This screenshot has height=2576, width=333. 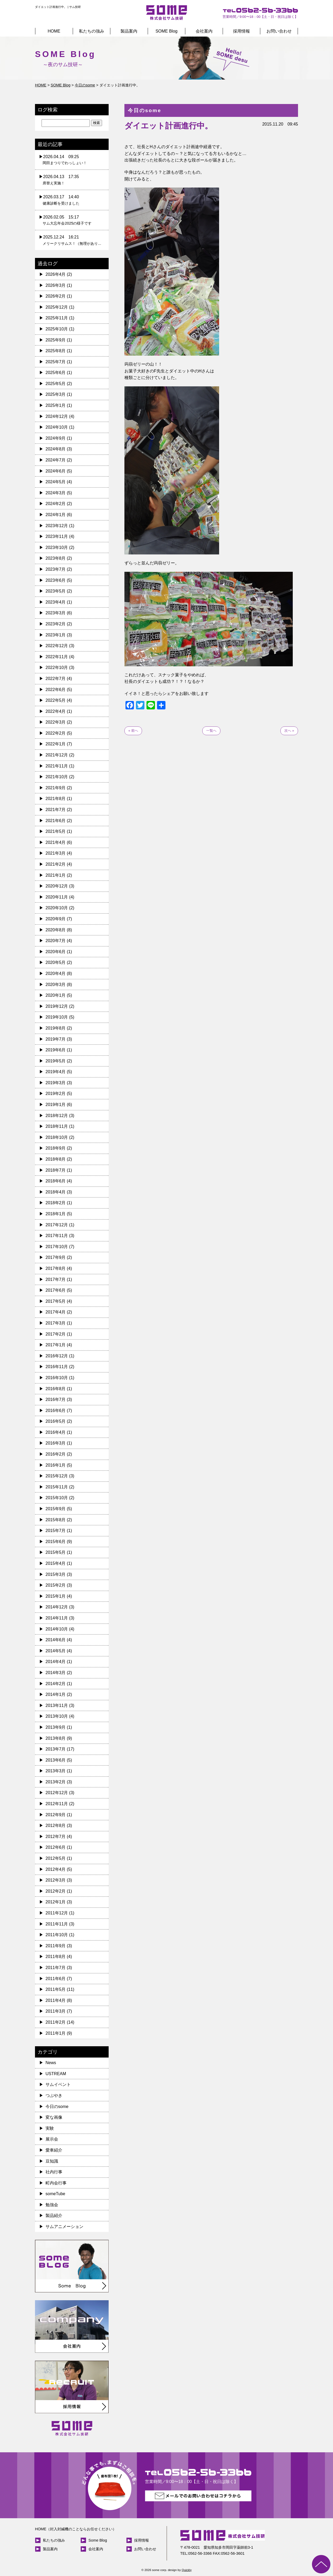 What do you see at coordinates (57, 525) in the screenshot?
I see `2023年12月` at bounding box center [57, 525].